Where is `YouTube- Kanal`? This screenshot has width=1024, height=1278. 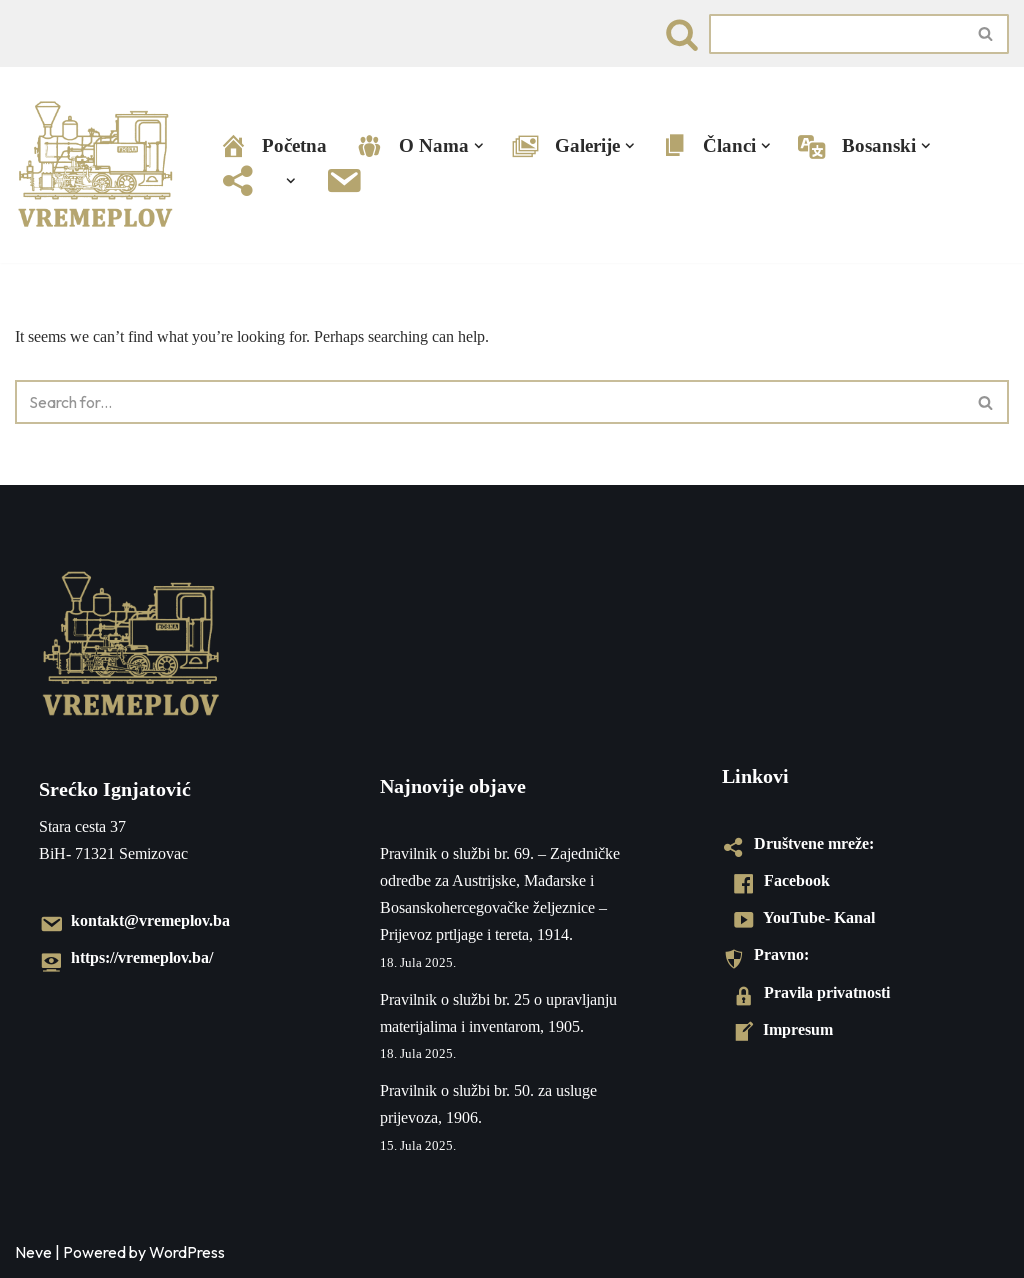
YouTube- Kanal is located at coordinates (803, 917).